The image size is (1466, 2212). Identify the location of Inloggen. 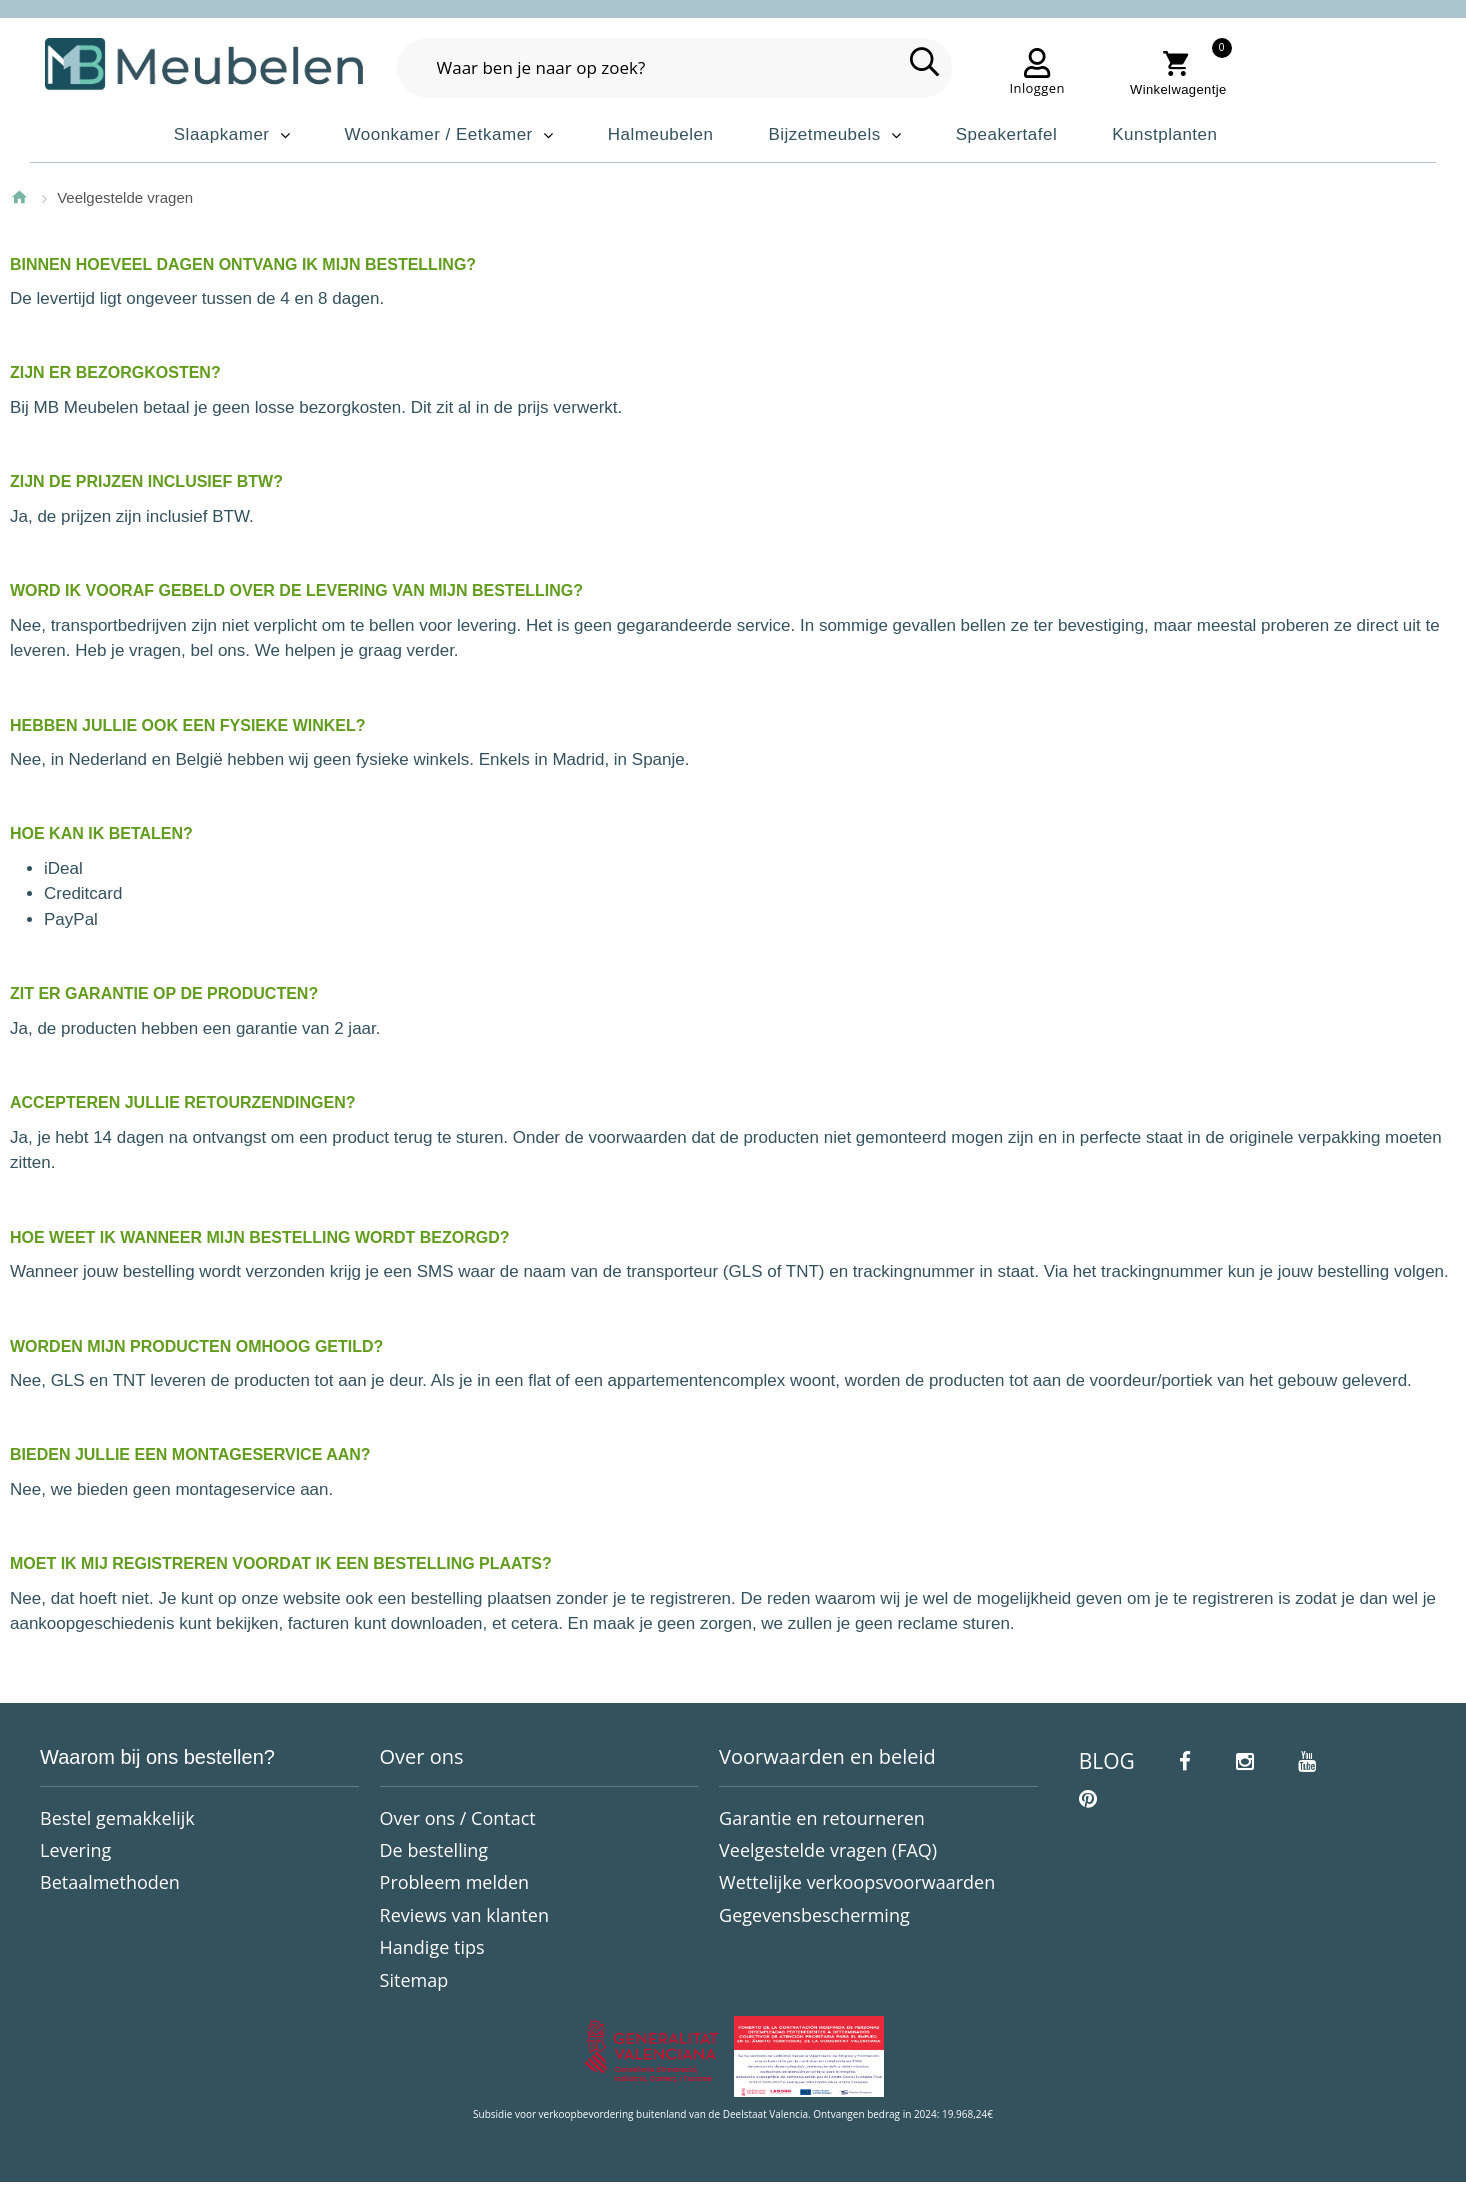
(1037, 88).